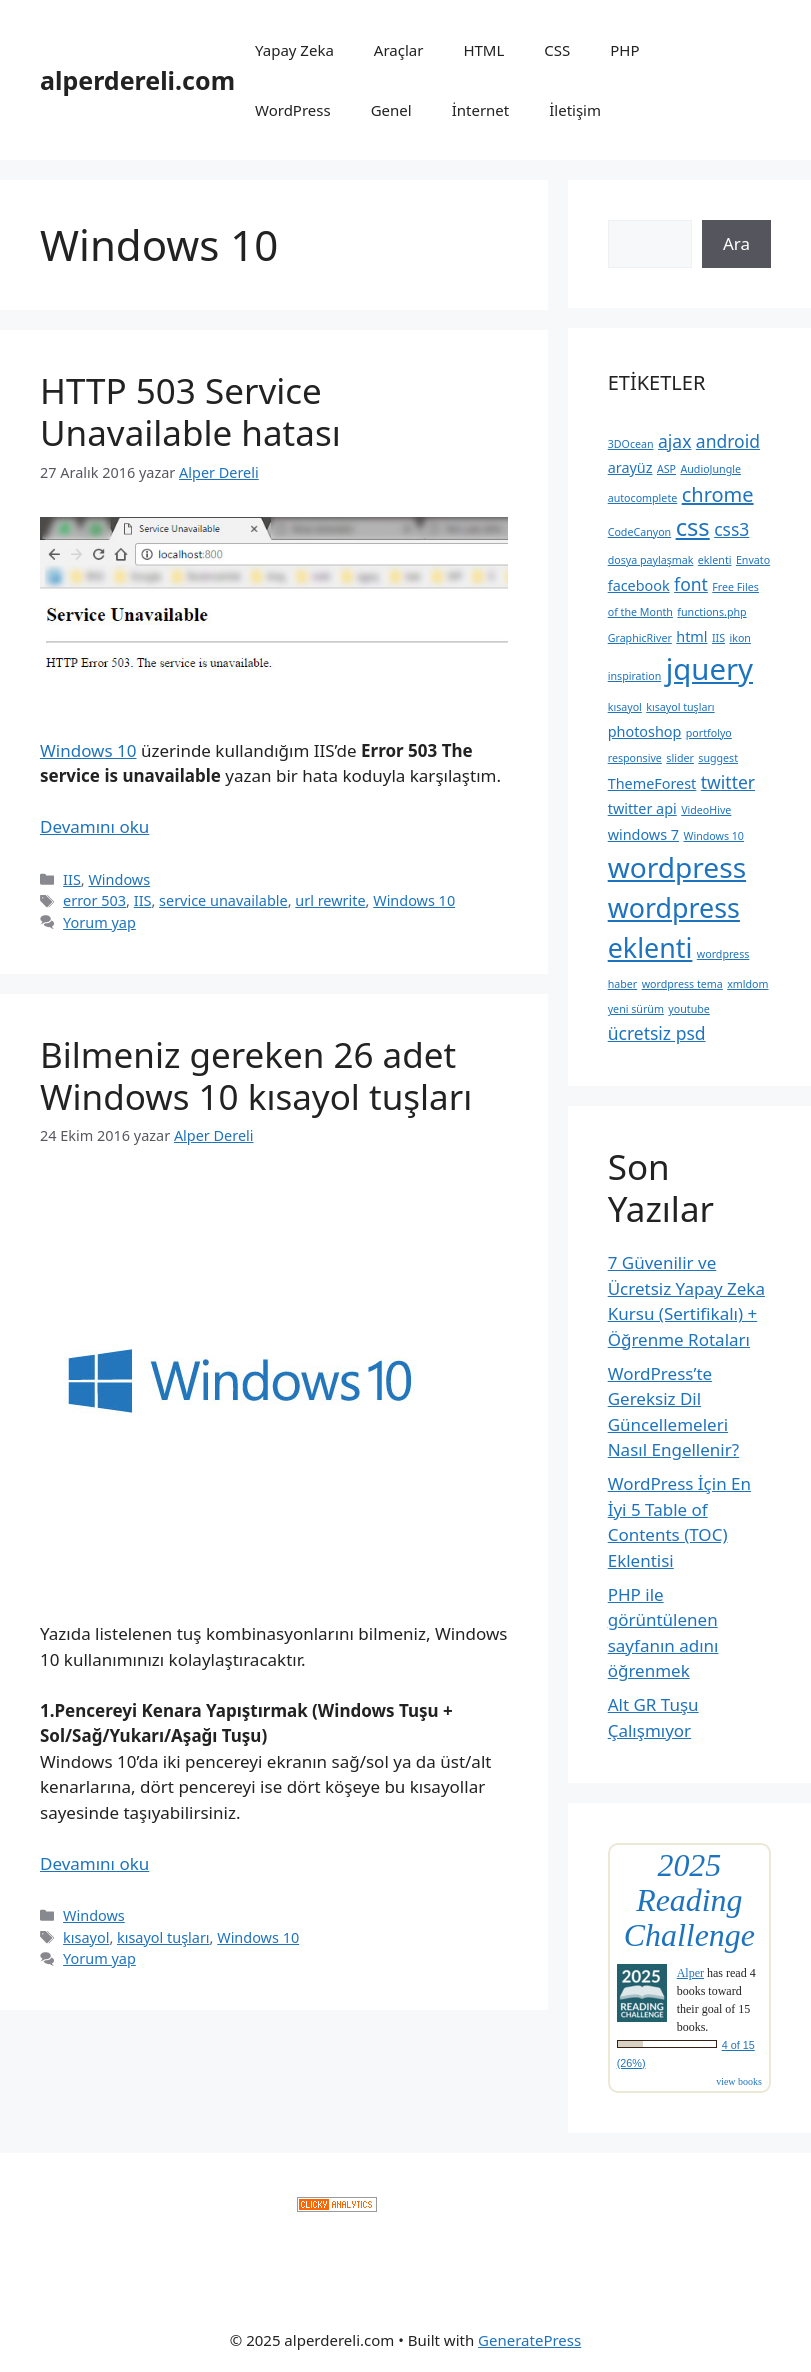 This screenshot has width=811, height=2372. What do you see at coordinates (119, 879) in the screenshot?
I see `Windows` at bounding box center [119, 879].